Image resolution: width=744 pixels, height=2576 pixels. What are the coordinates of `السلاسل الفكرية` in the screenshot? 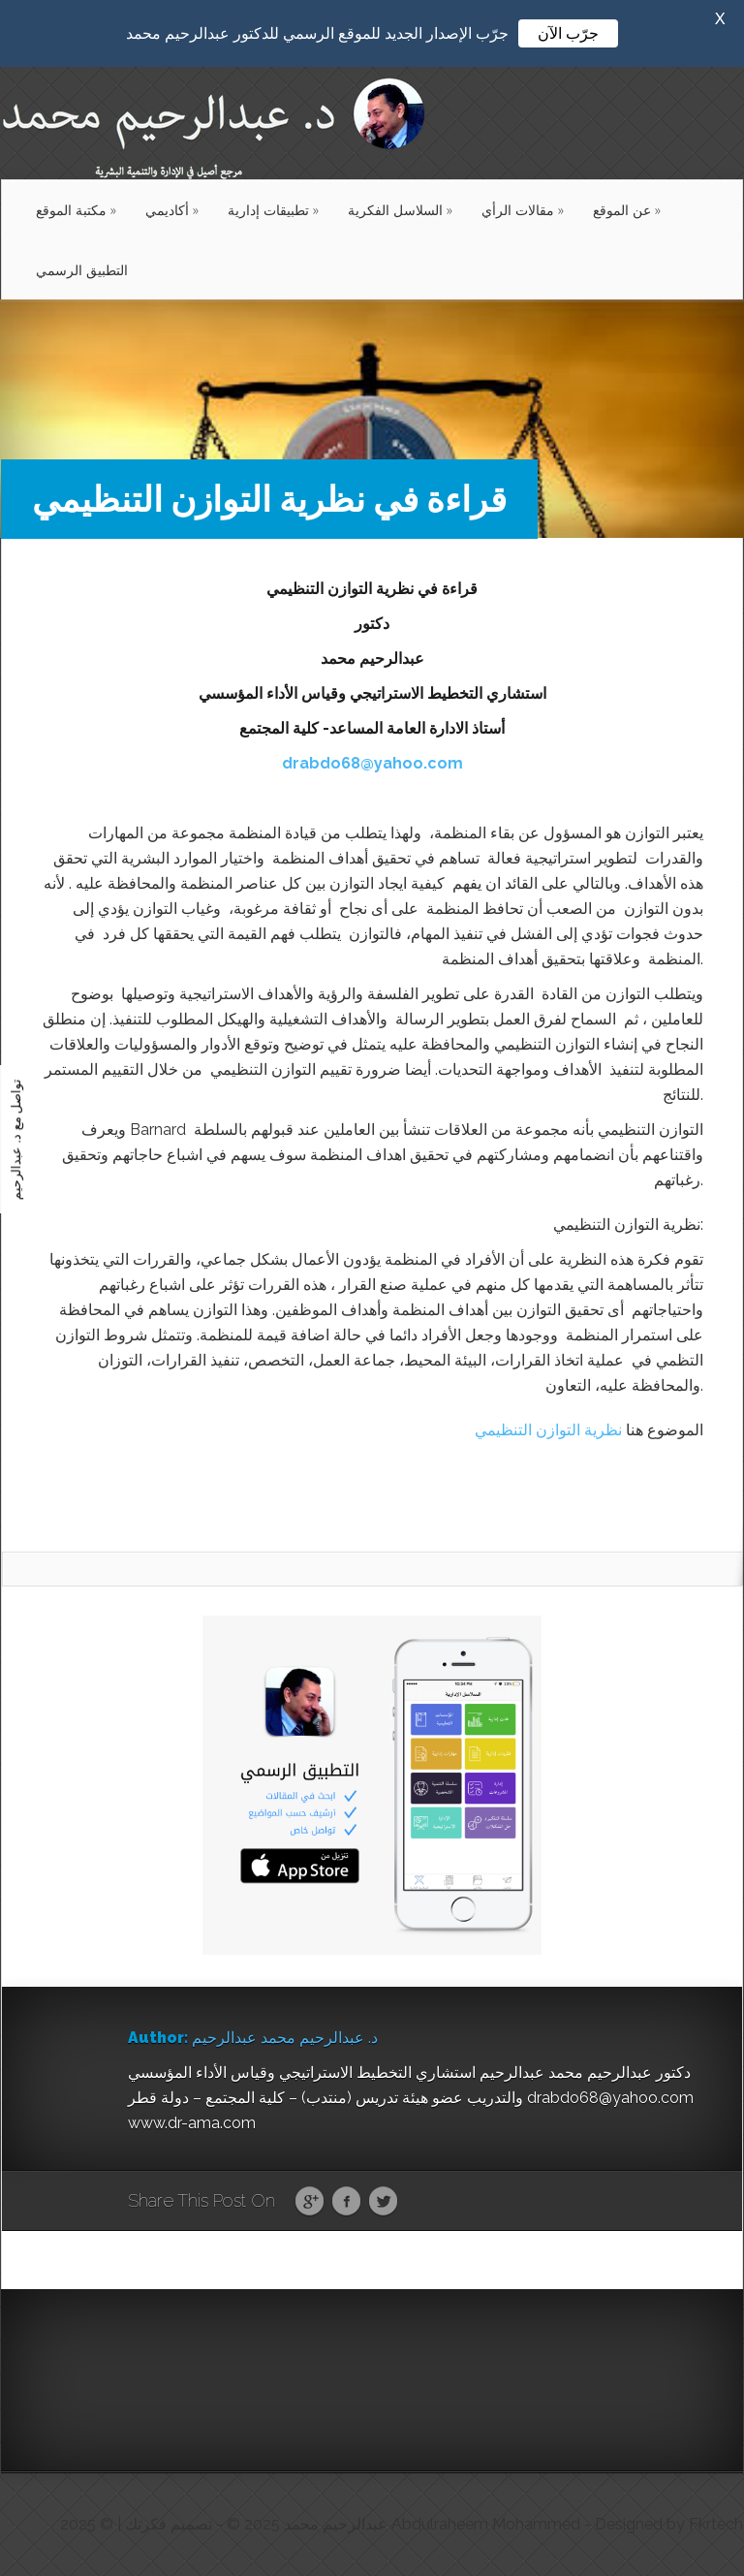 It's located at (400, 210).